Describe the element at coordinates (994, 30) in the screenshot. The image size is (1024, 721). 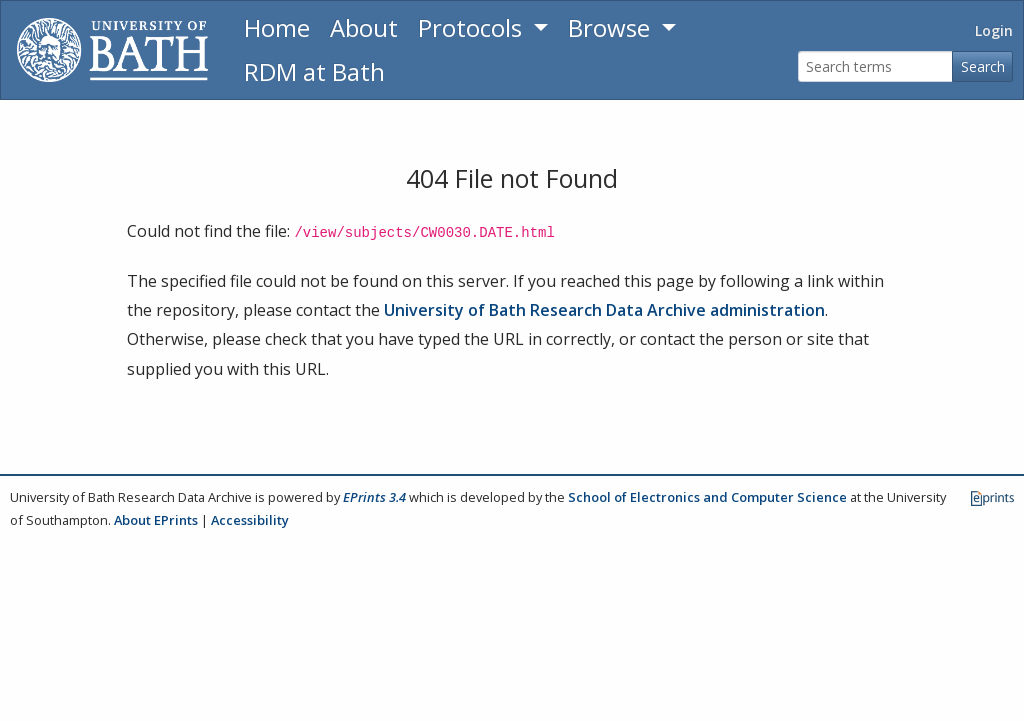
I see `Login` at that location.